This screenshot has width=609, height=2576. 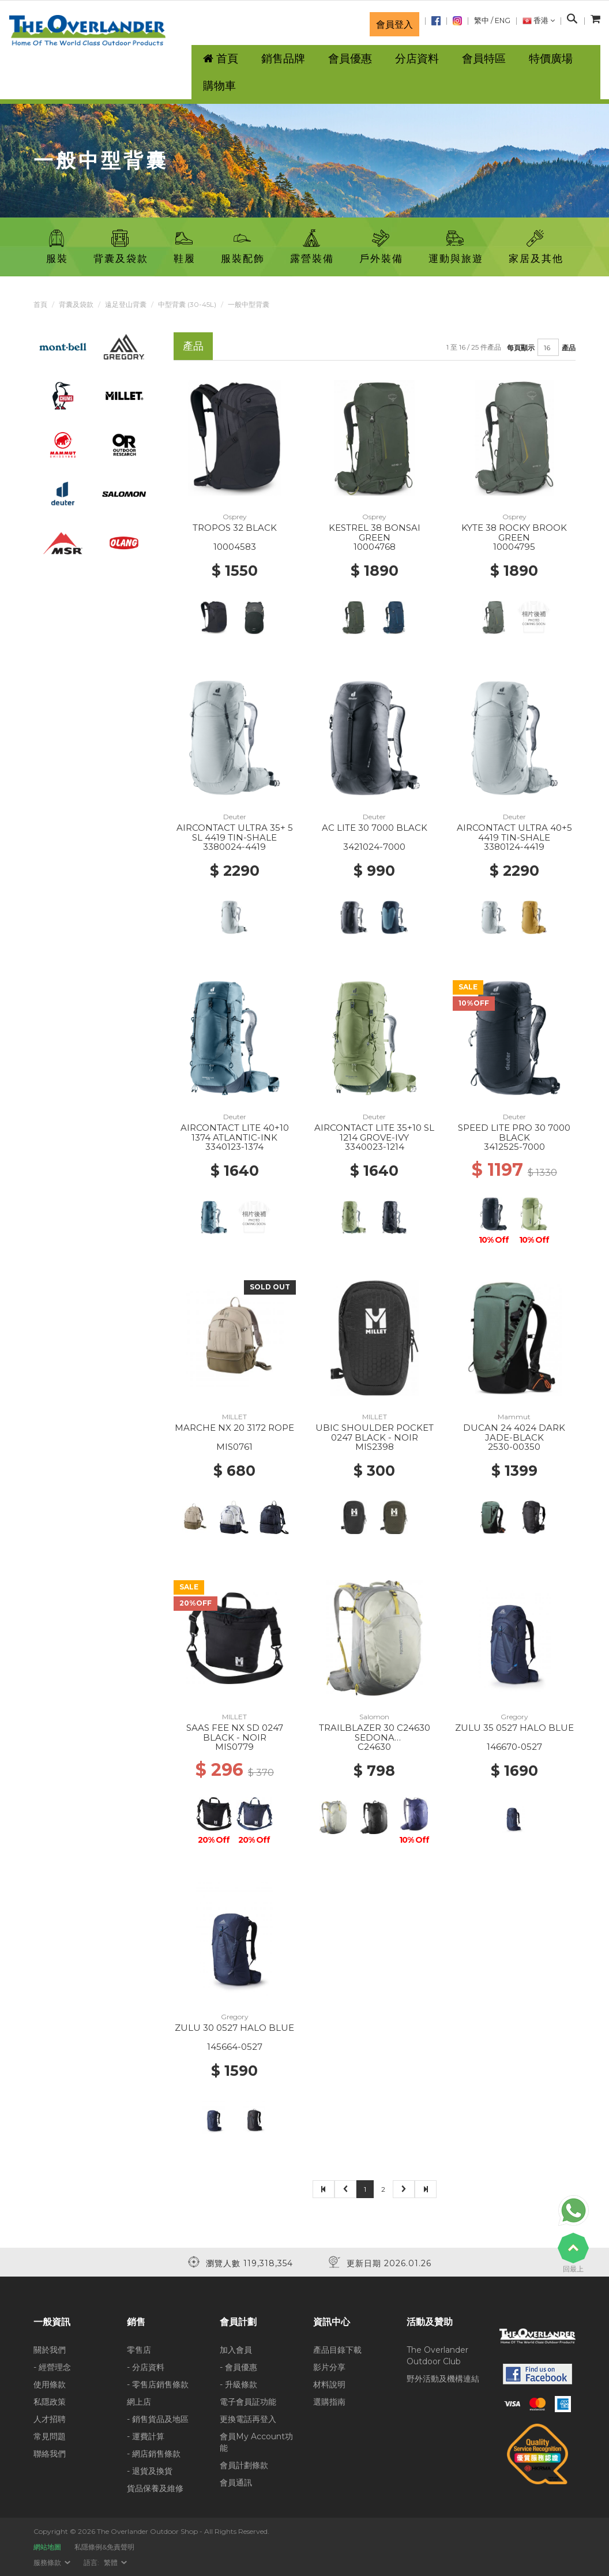 I want to click on 加入會員, so click(x=236, y=2350).